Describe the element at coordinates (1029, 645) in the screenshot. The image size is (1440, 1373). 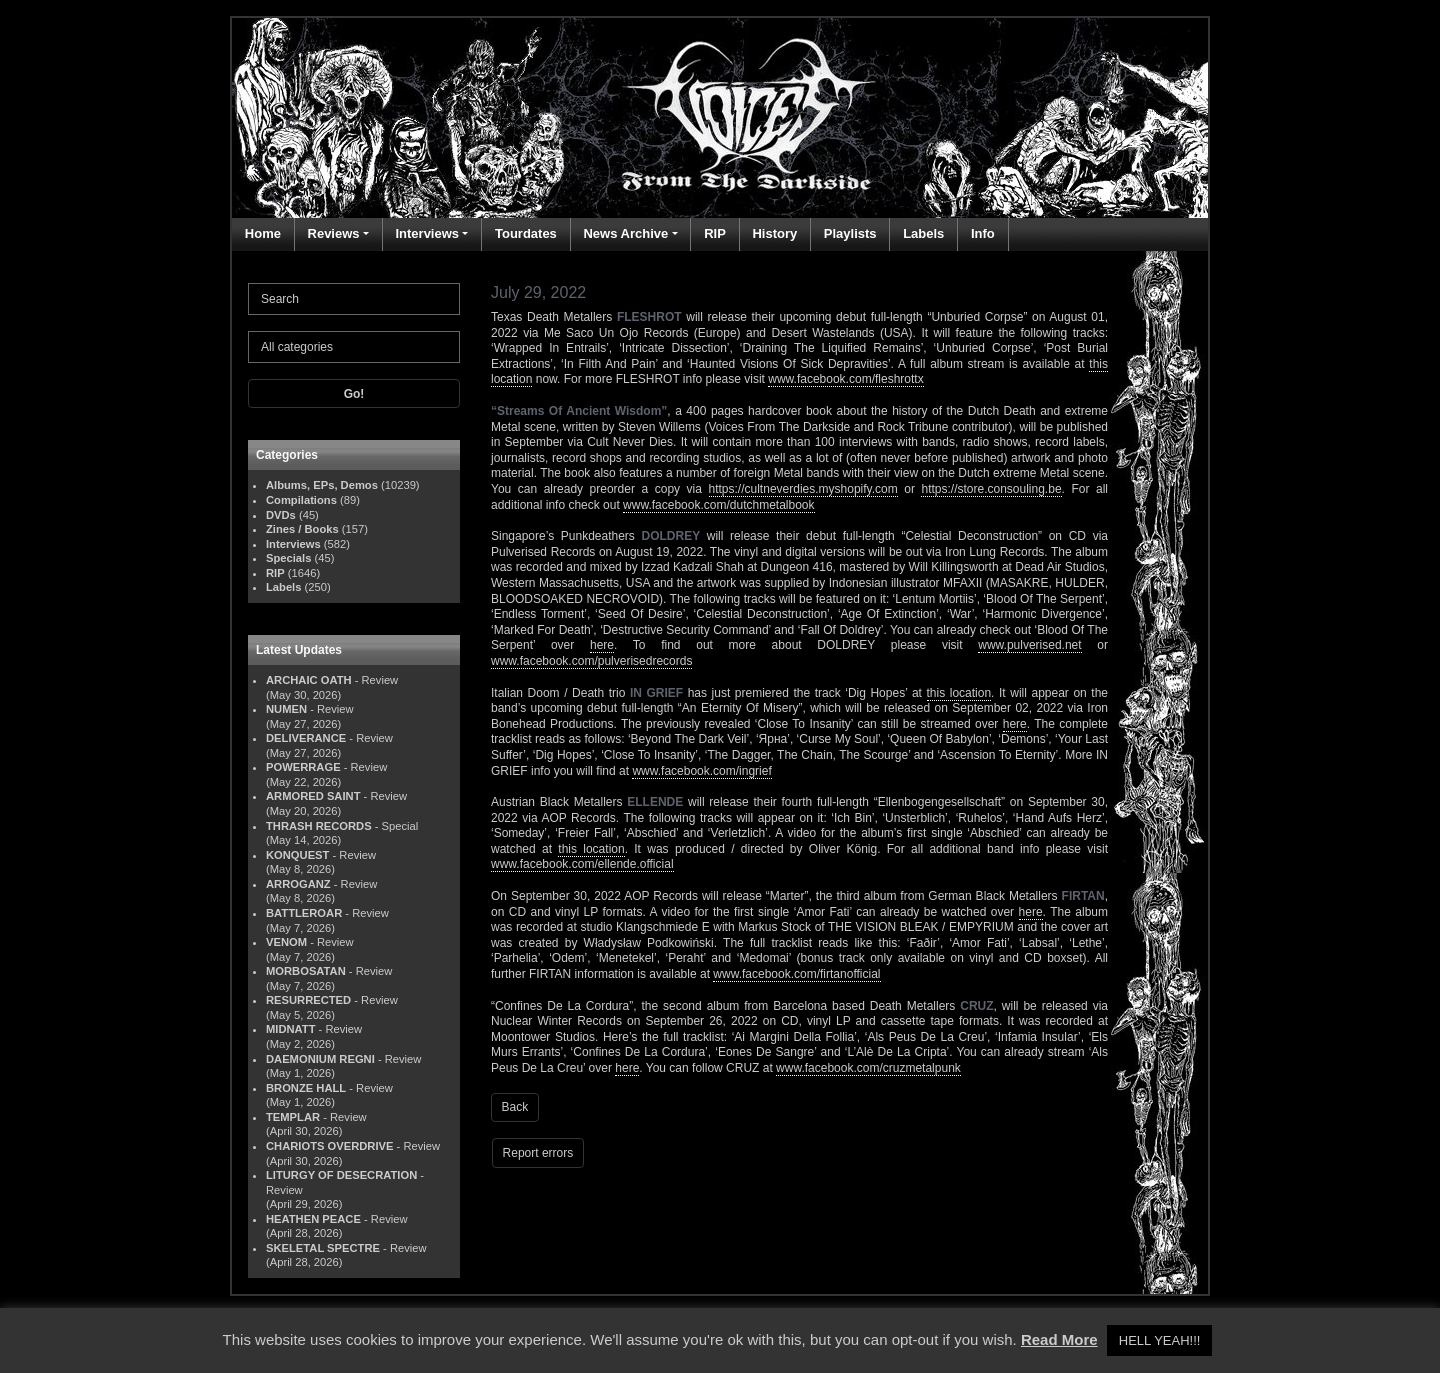
I see `www.pulverised.net` at that location.